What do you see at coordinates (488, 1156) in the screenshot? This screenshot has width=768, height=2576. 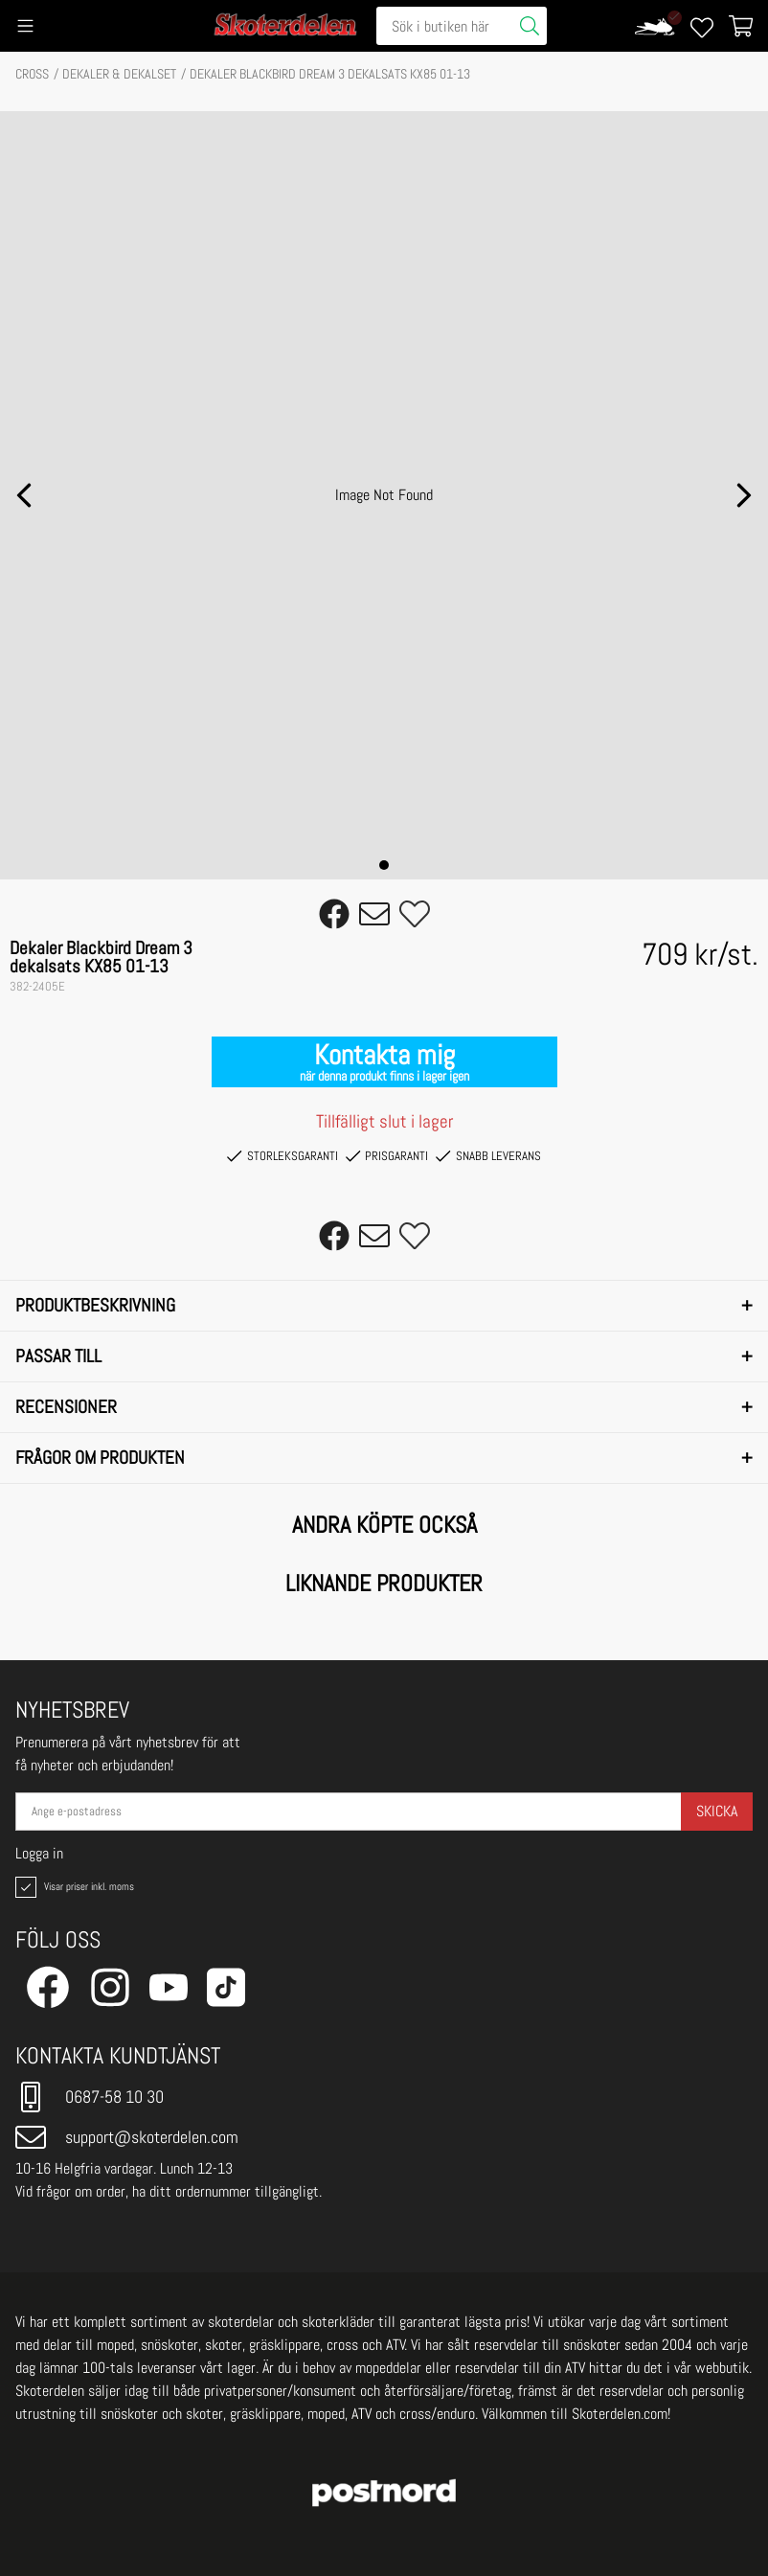 I see `Snabb leverans` at bounding box center [488, 1156].